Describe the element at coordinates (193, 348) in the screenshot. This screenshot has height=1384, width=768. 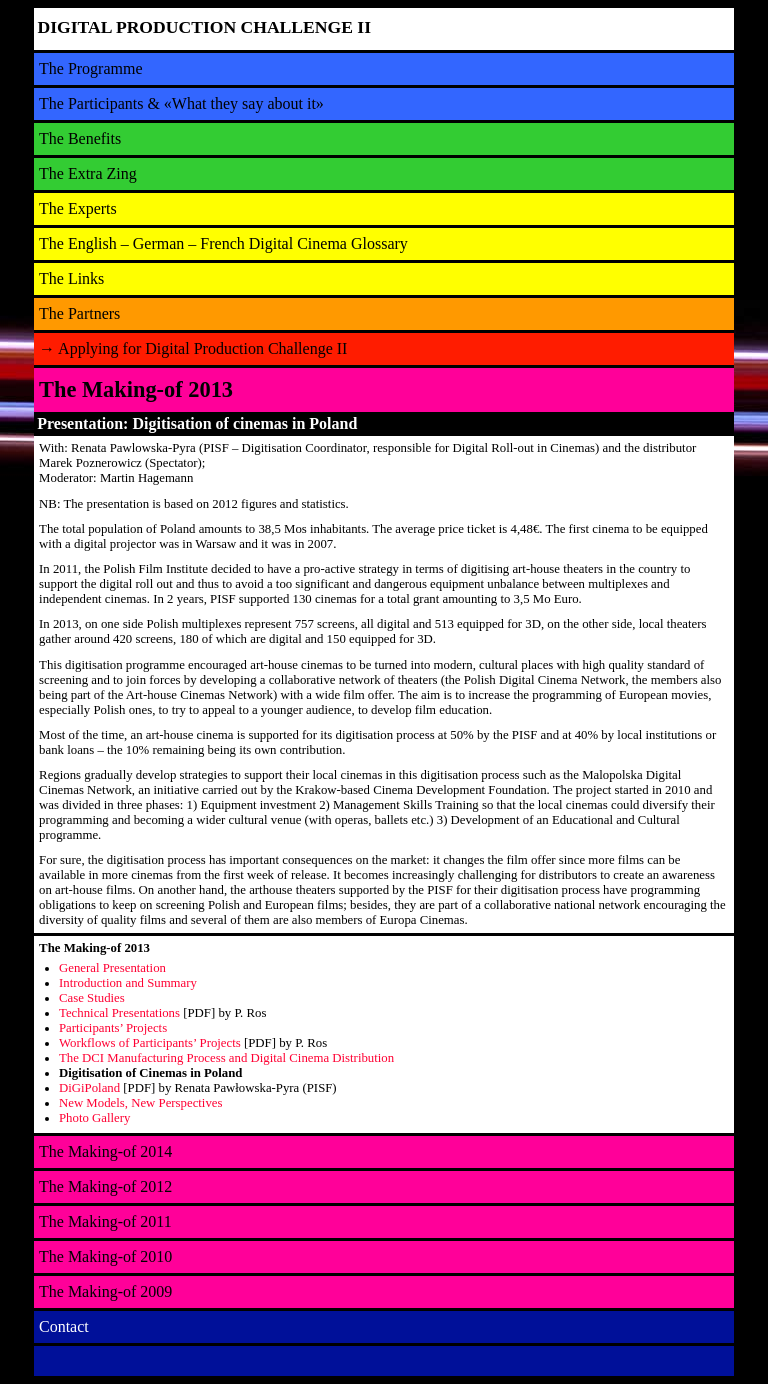
I see `Applying for Digital Production Challenge II` at that location.